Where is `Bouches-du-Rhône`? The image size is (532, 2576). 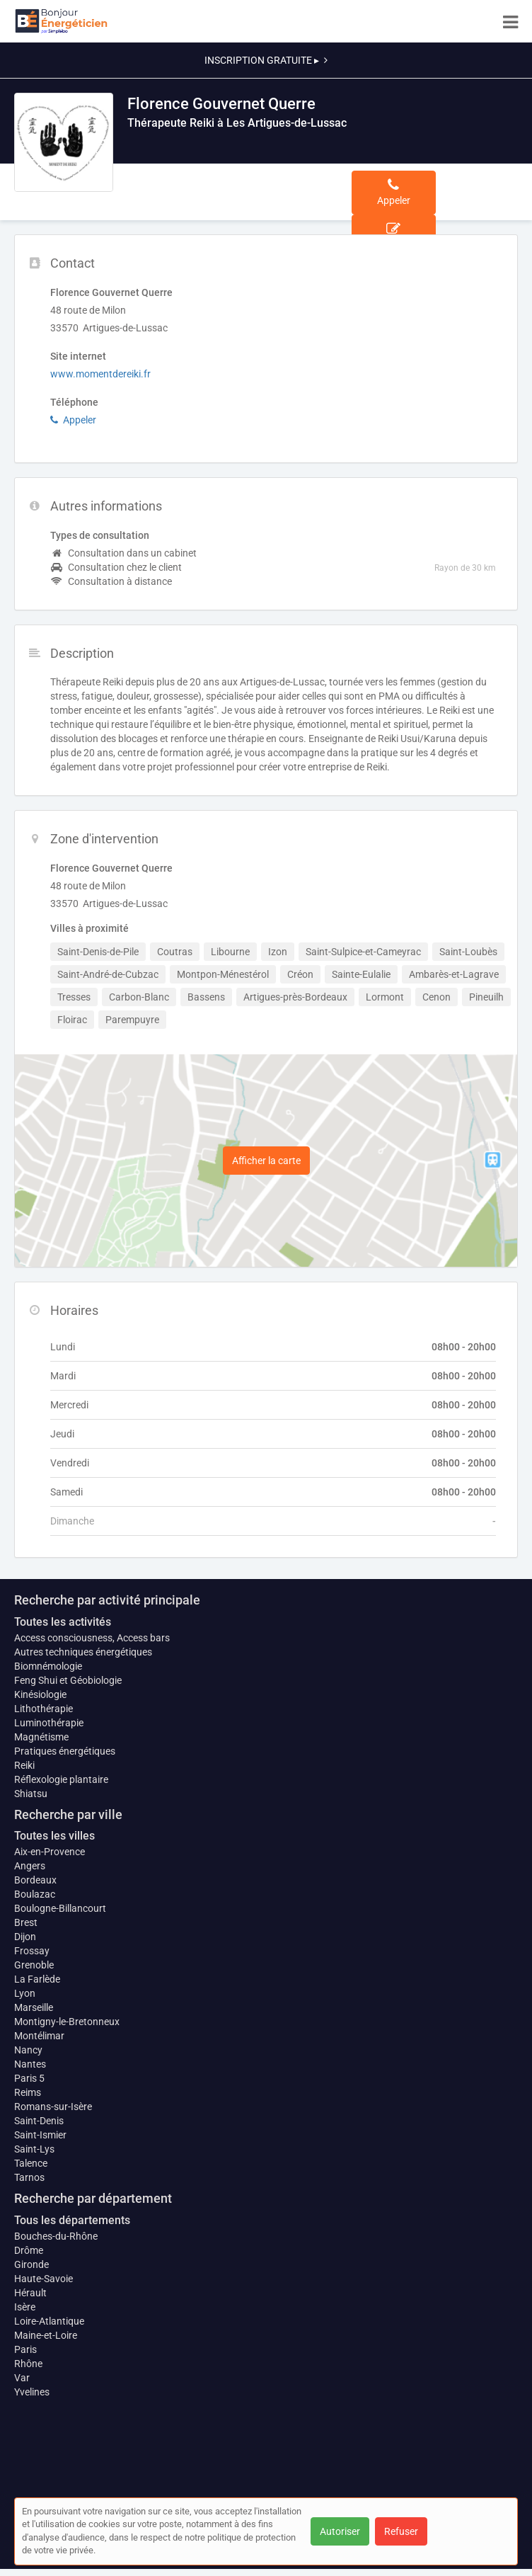
Bouches-du-Rhône is located at coordinates (56, 2236).